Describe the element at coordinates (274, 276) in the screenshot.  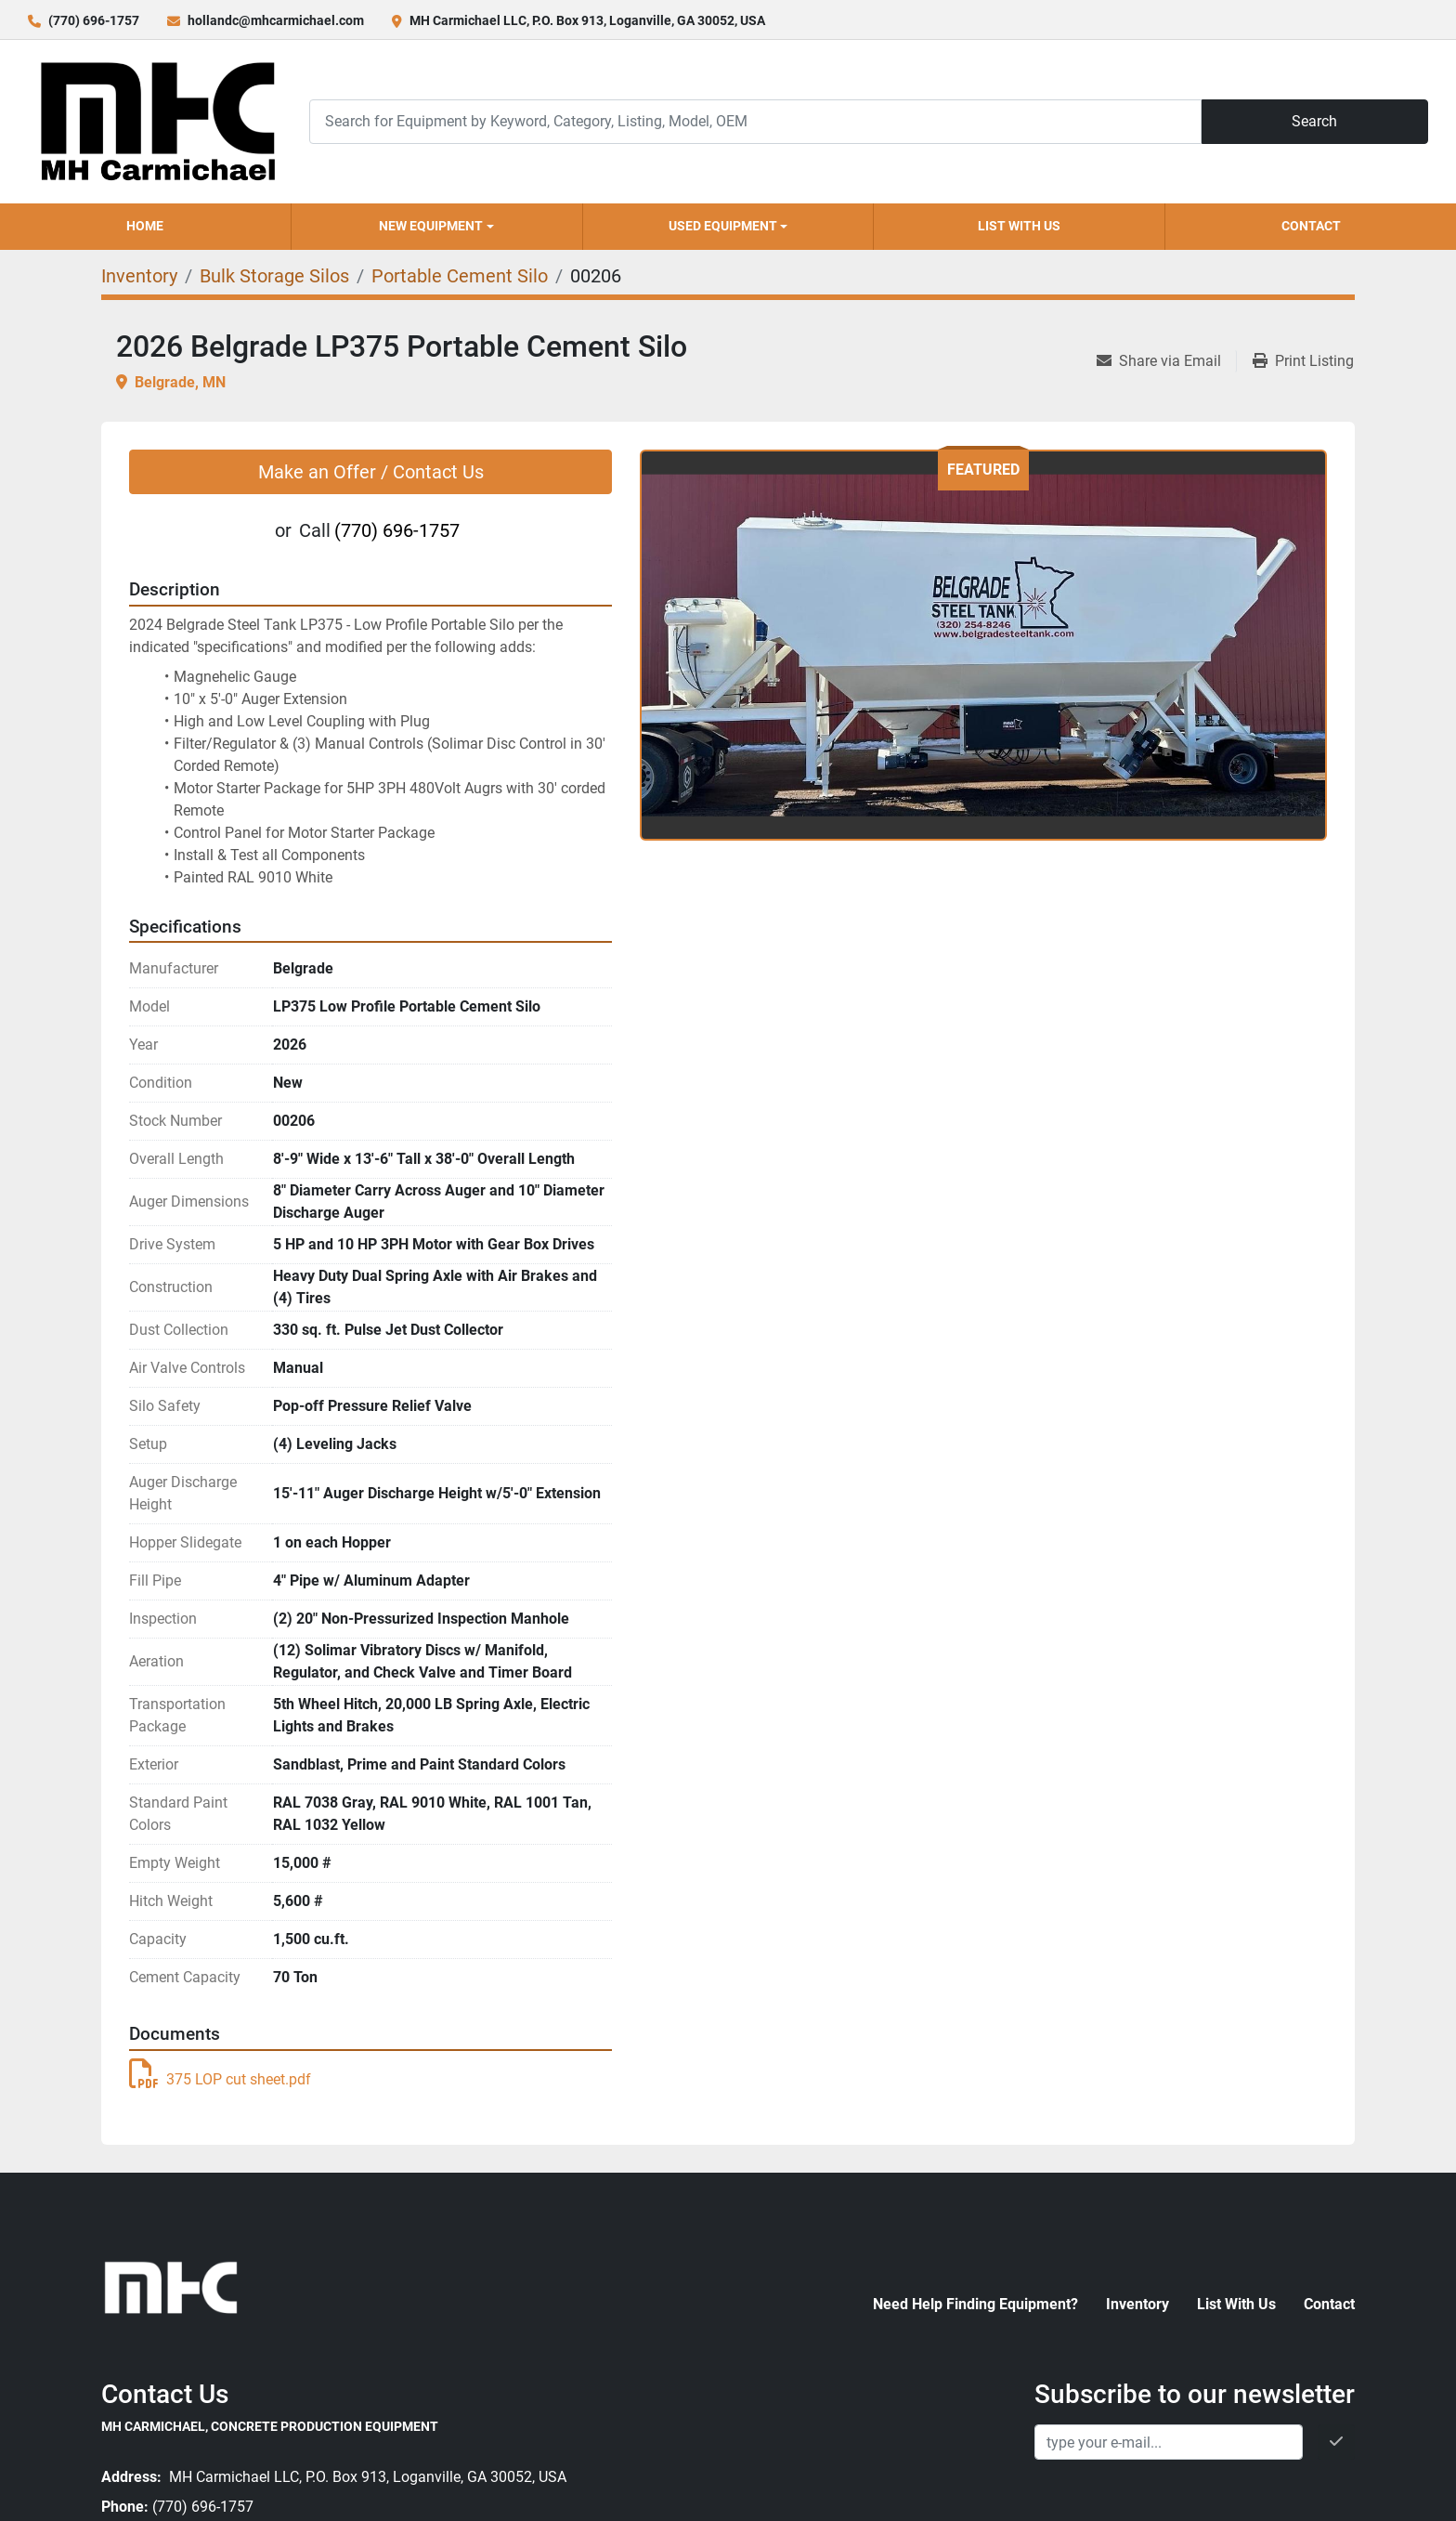
I see `[Bulk Storage Silos]` at that location.